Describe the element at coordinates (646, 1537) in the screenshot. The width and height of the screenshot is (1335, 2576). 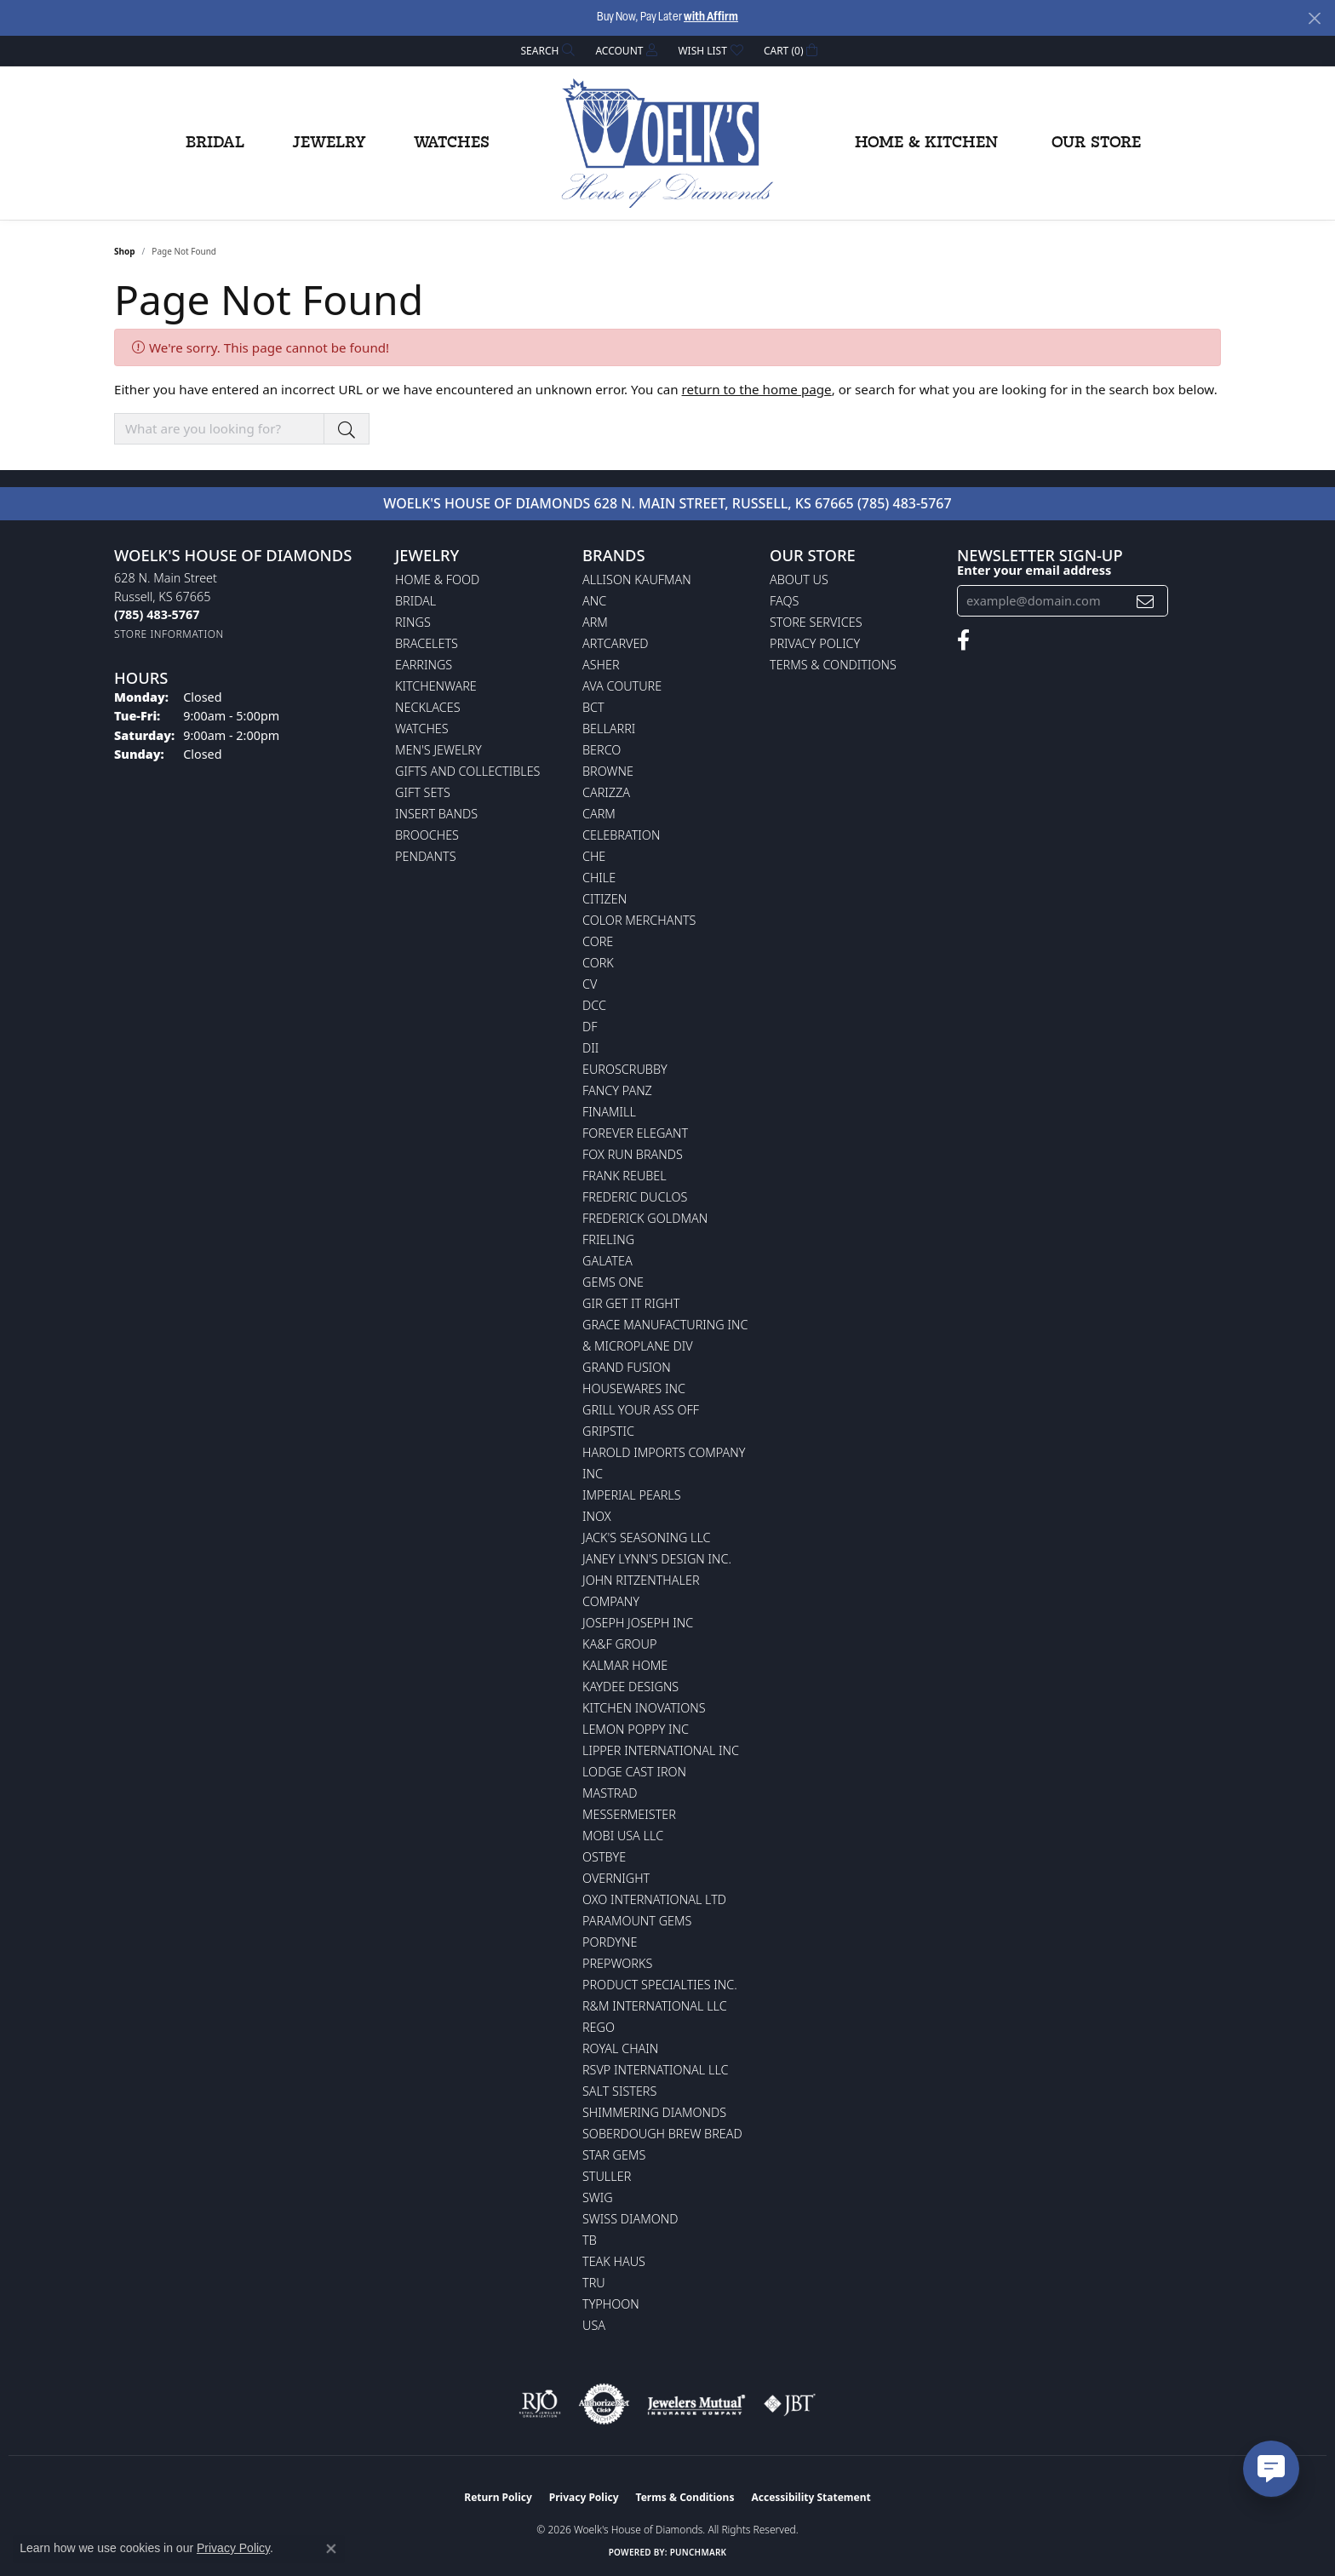
I see `Jack's Seasoning LLC [menuitem]` at that location.